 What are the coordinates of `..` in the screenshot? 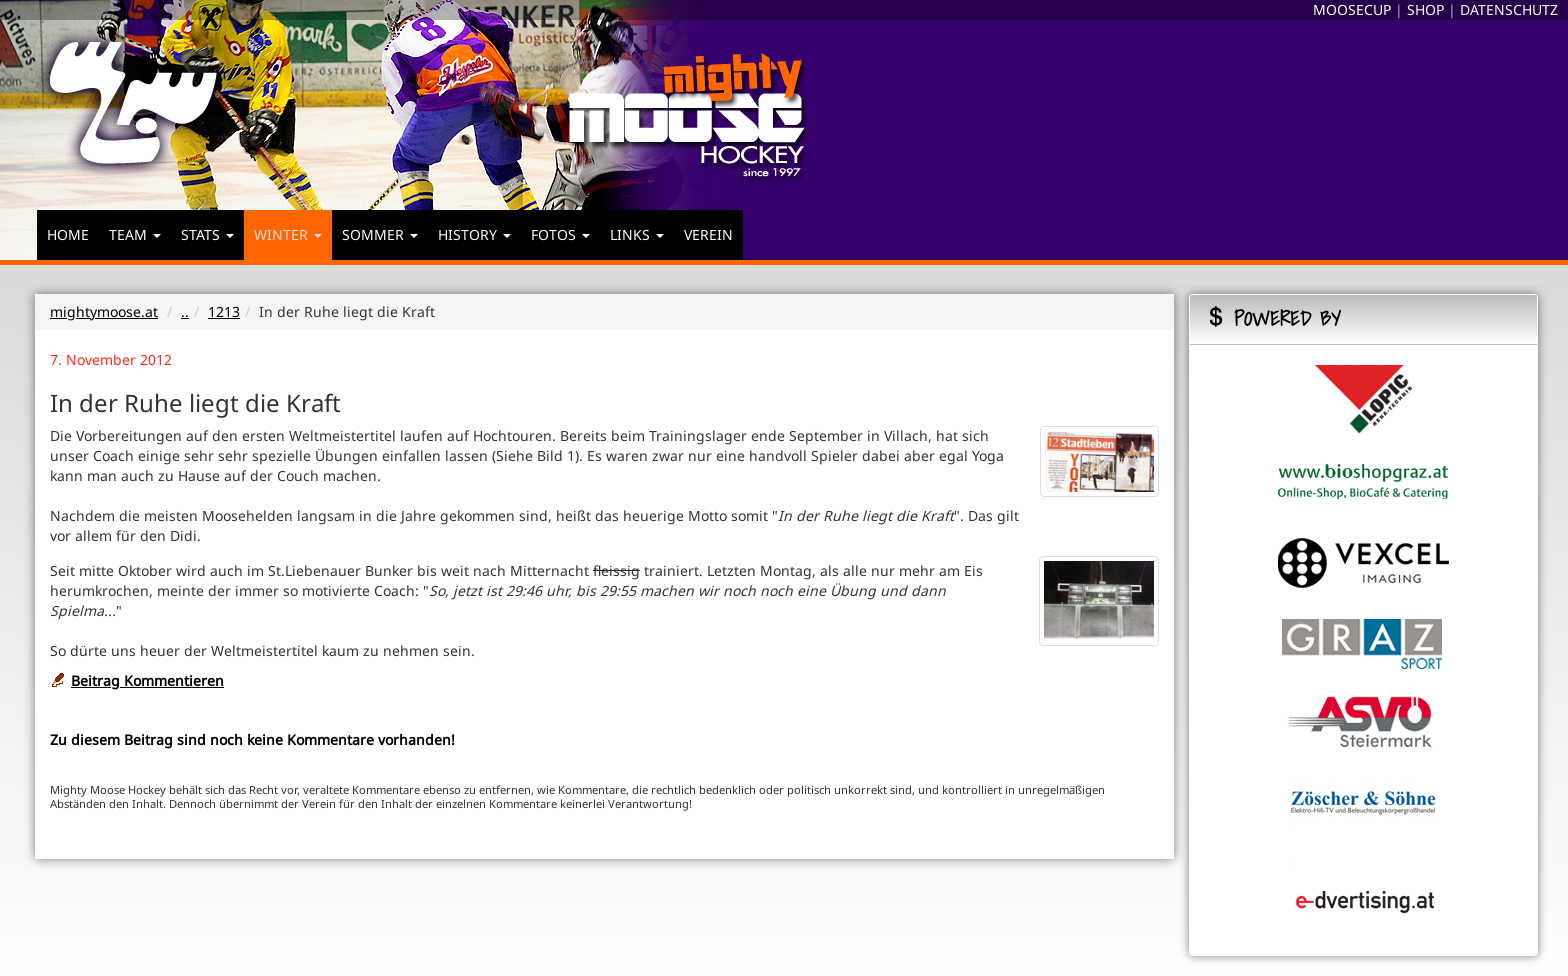 It's located at (185, 311).